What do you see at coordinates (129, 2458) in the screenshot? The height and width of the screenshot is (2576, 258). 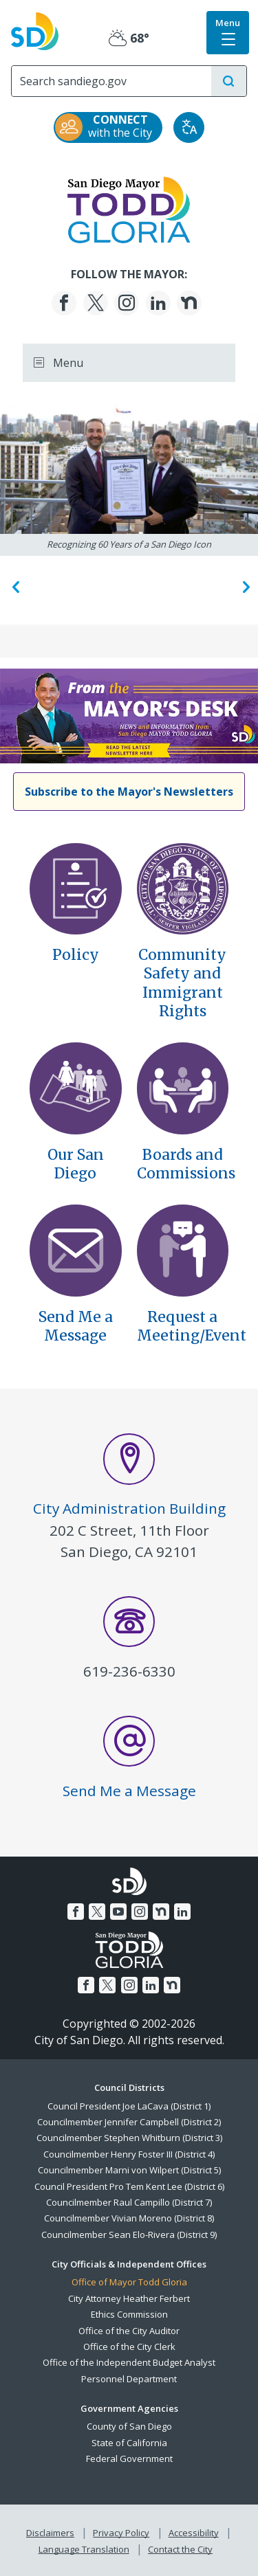 I see `Federal Government` at bounding box center [129, 2458].